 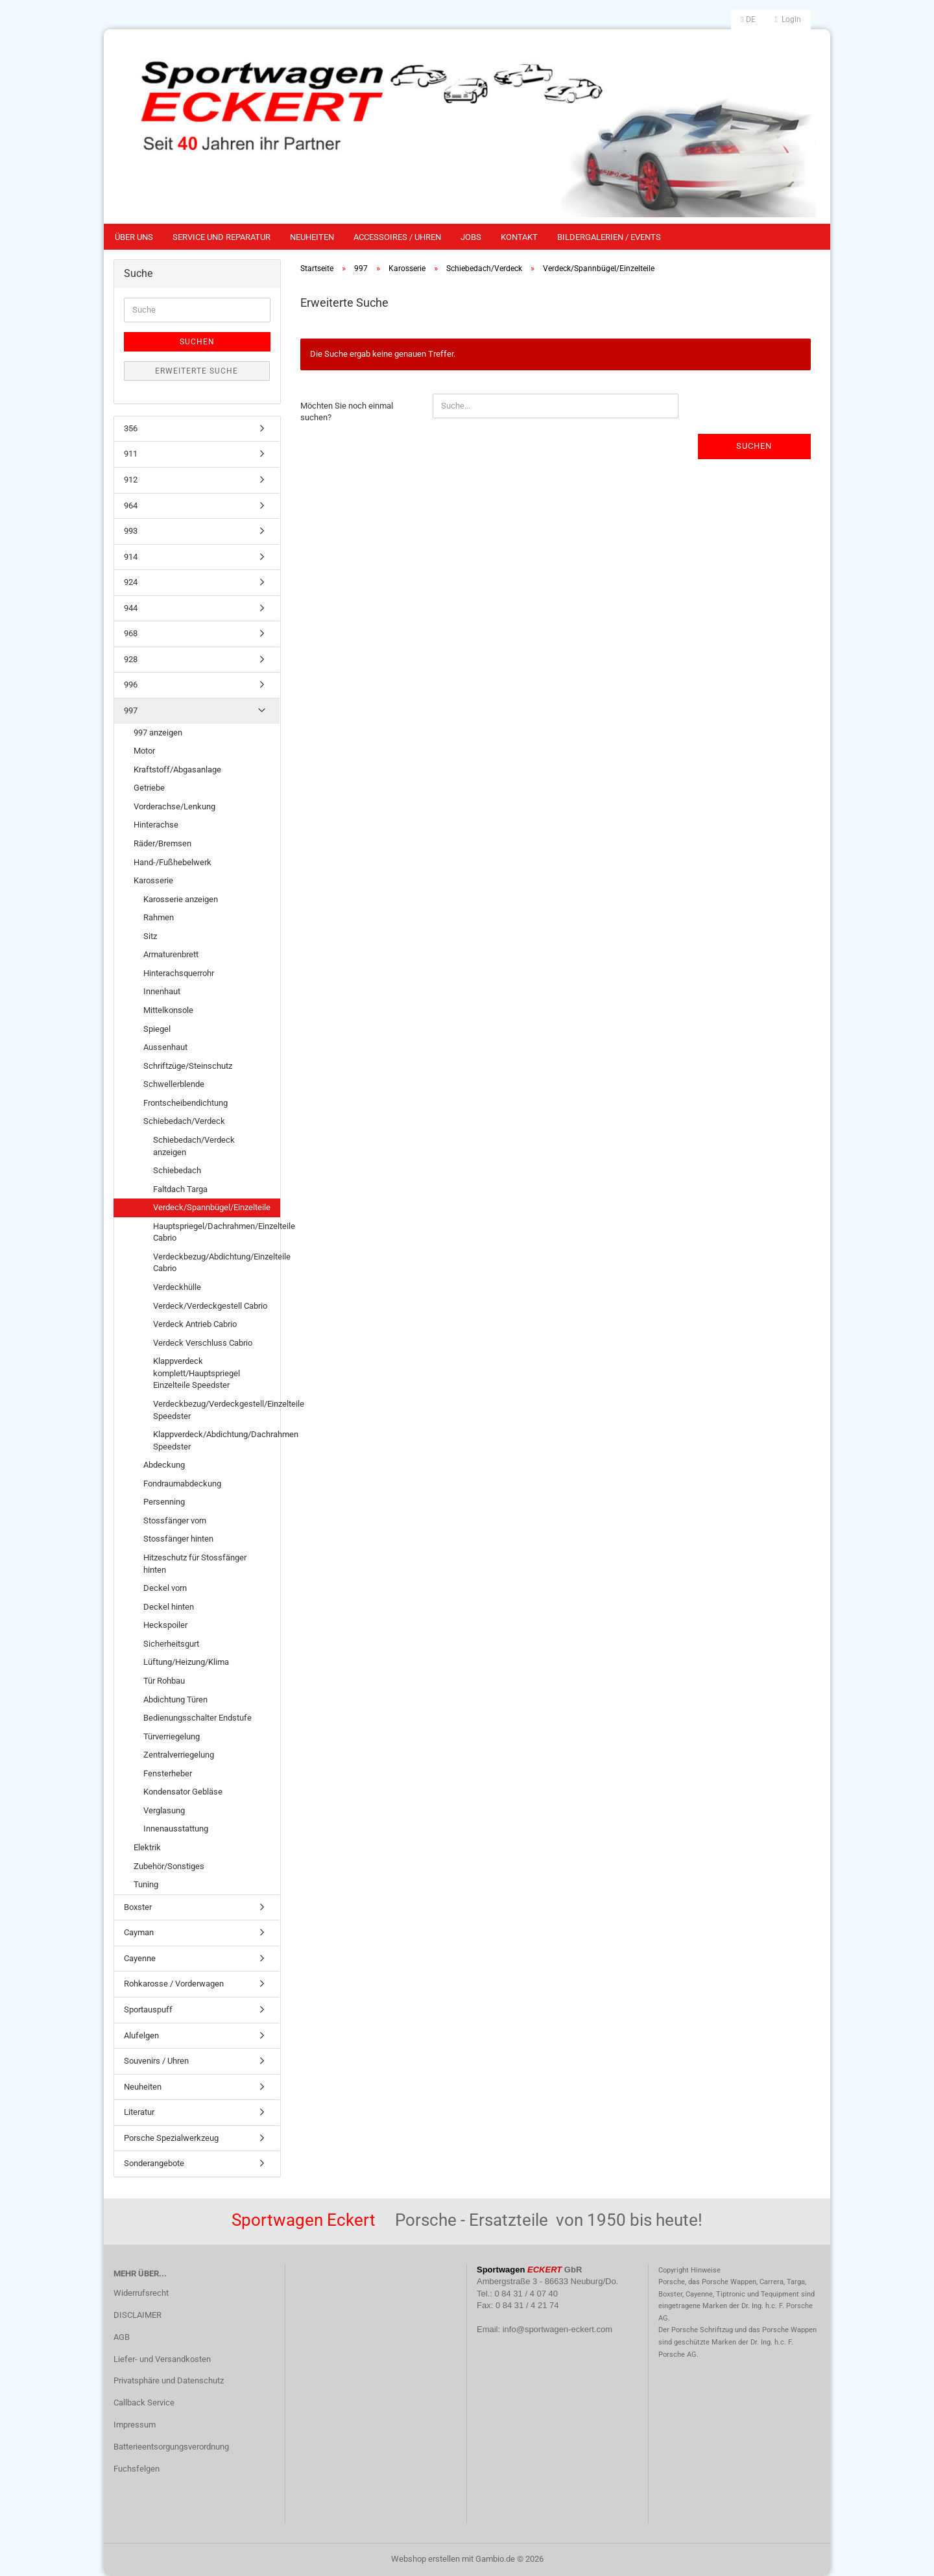 What do you see at coordinates (140, 1958) in the screenshot?
I see `Cayenne` at bounding box center [140, 1958].